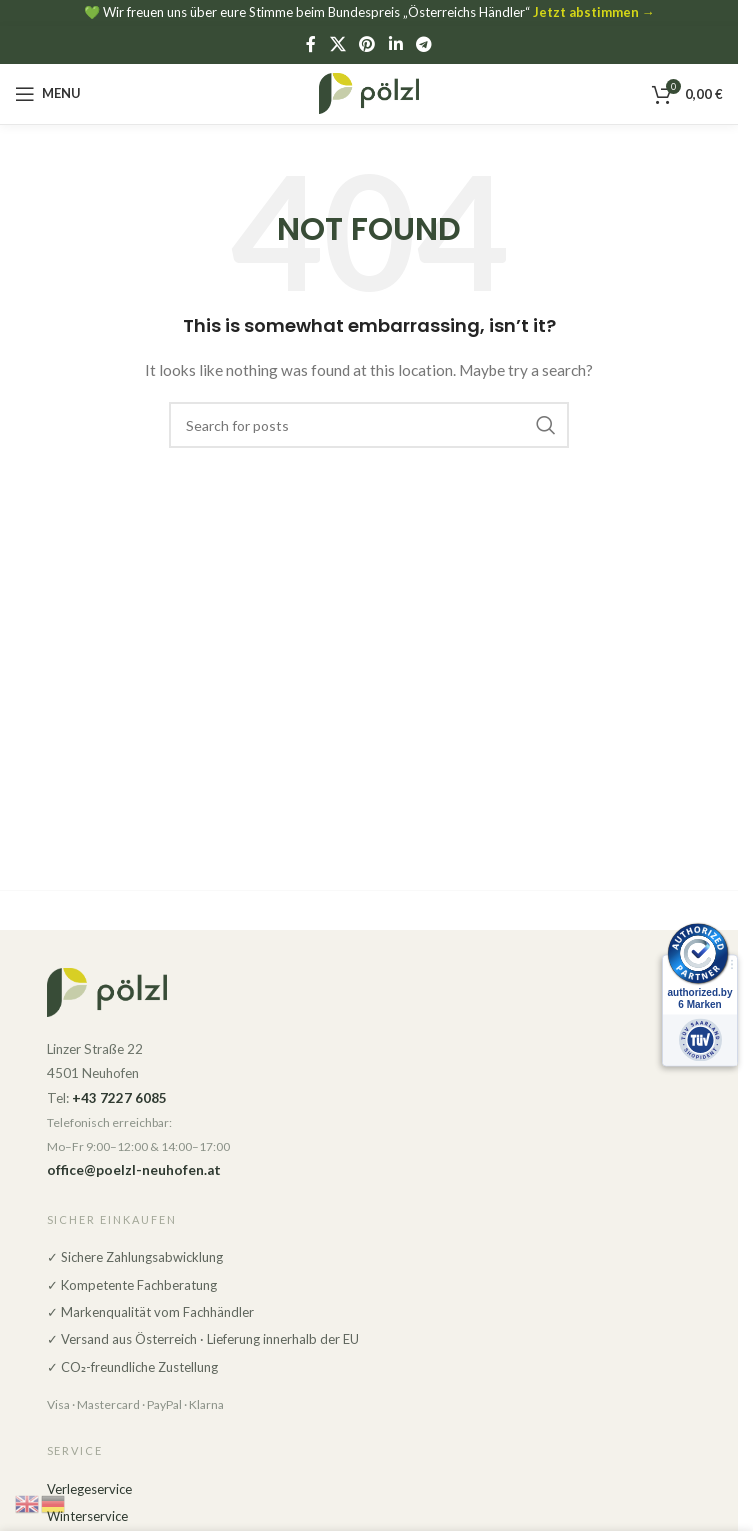 This screenshot has height=1531, width=753. What do you see at coordinates (369, 425) in the screenshot?
I see `[Search]` at bounding box center [369, 425].